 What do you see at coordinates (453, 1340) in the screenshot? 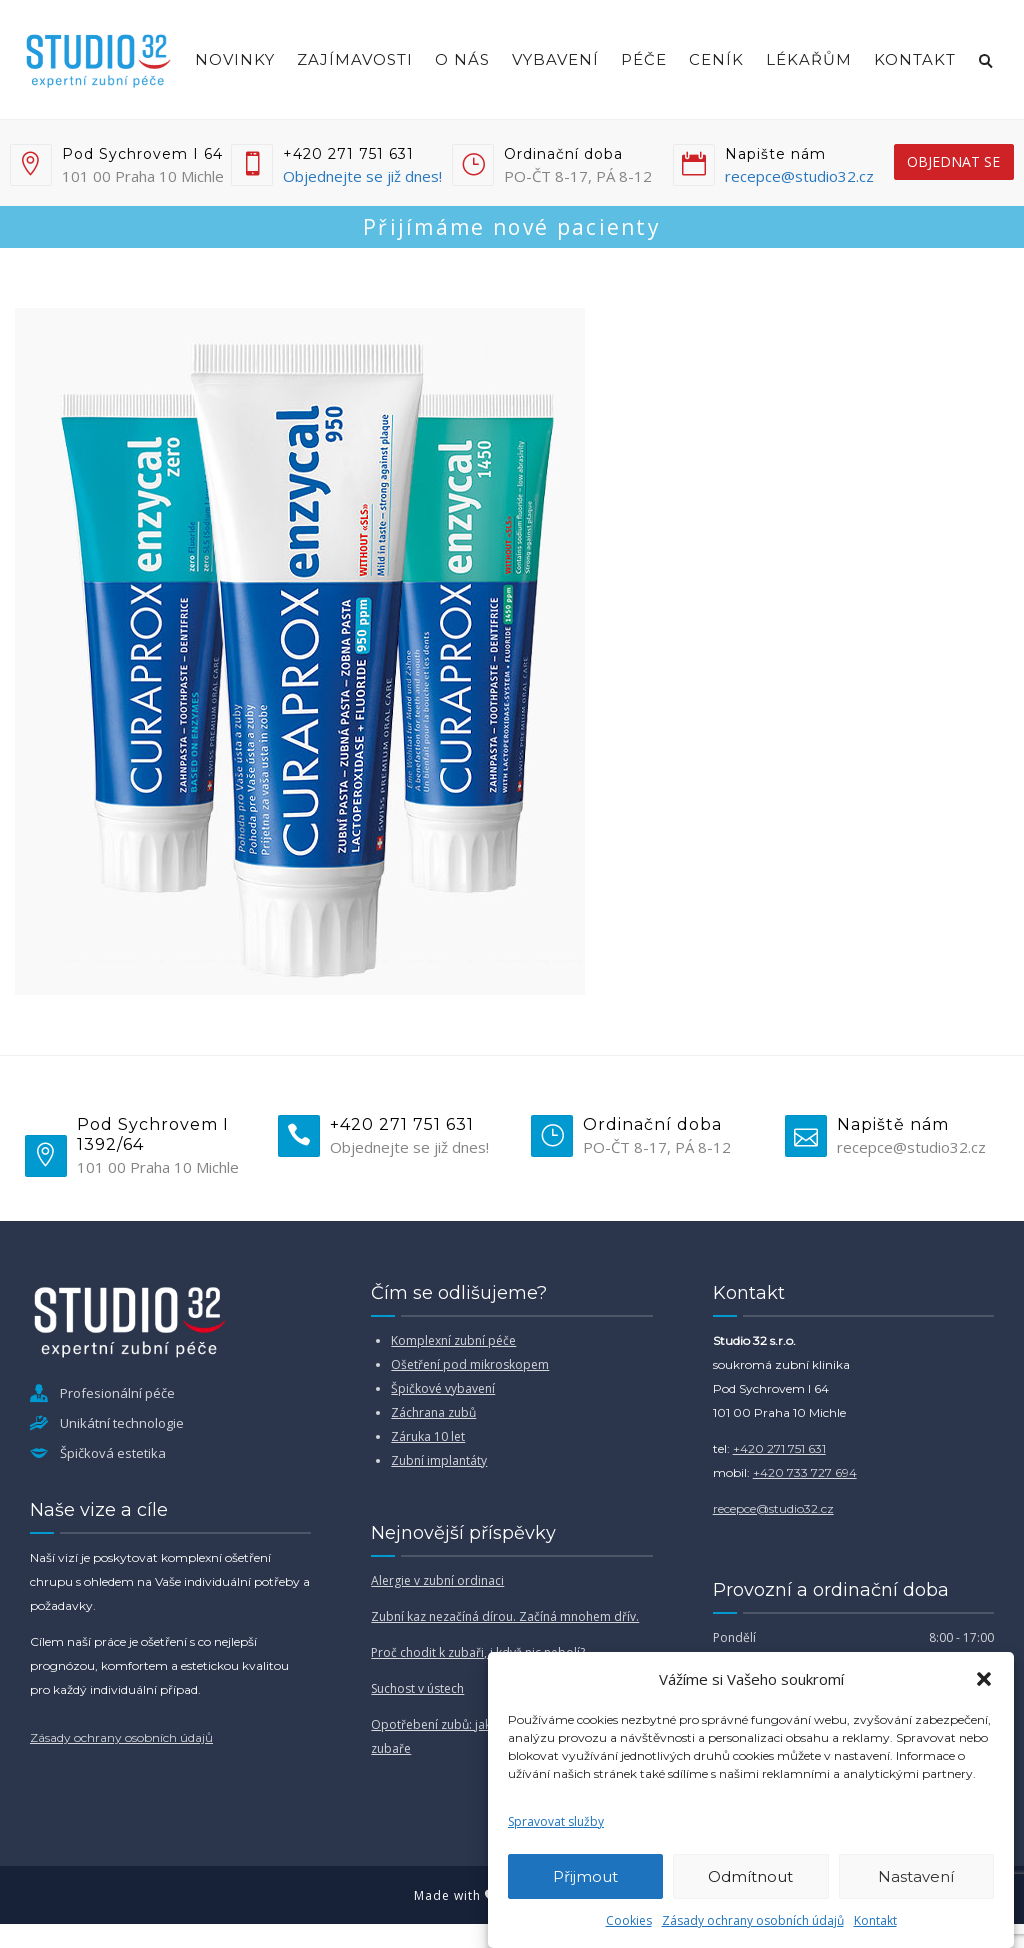
I see `Komplexní zubní péče` at bounding box center [453, 1340].